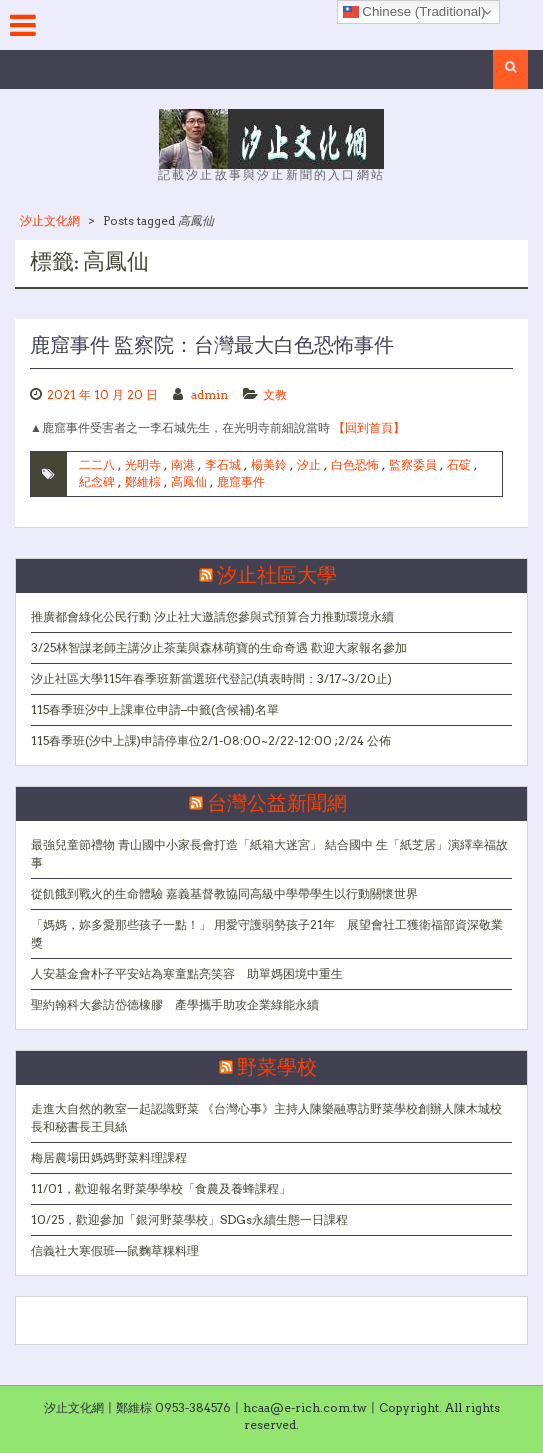  What do you see at coordinates (115, 1250) in the screenshot?
I see `信義社大寒假班—鼠麴草粿料理` at bounding box center [115, 1250].